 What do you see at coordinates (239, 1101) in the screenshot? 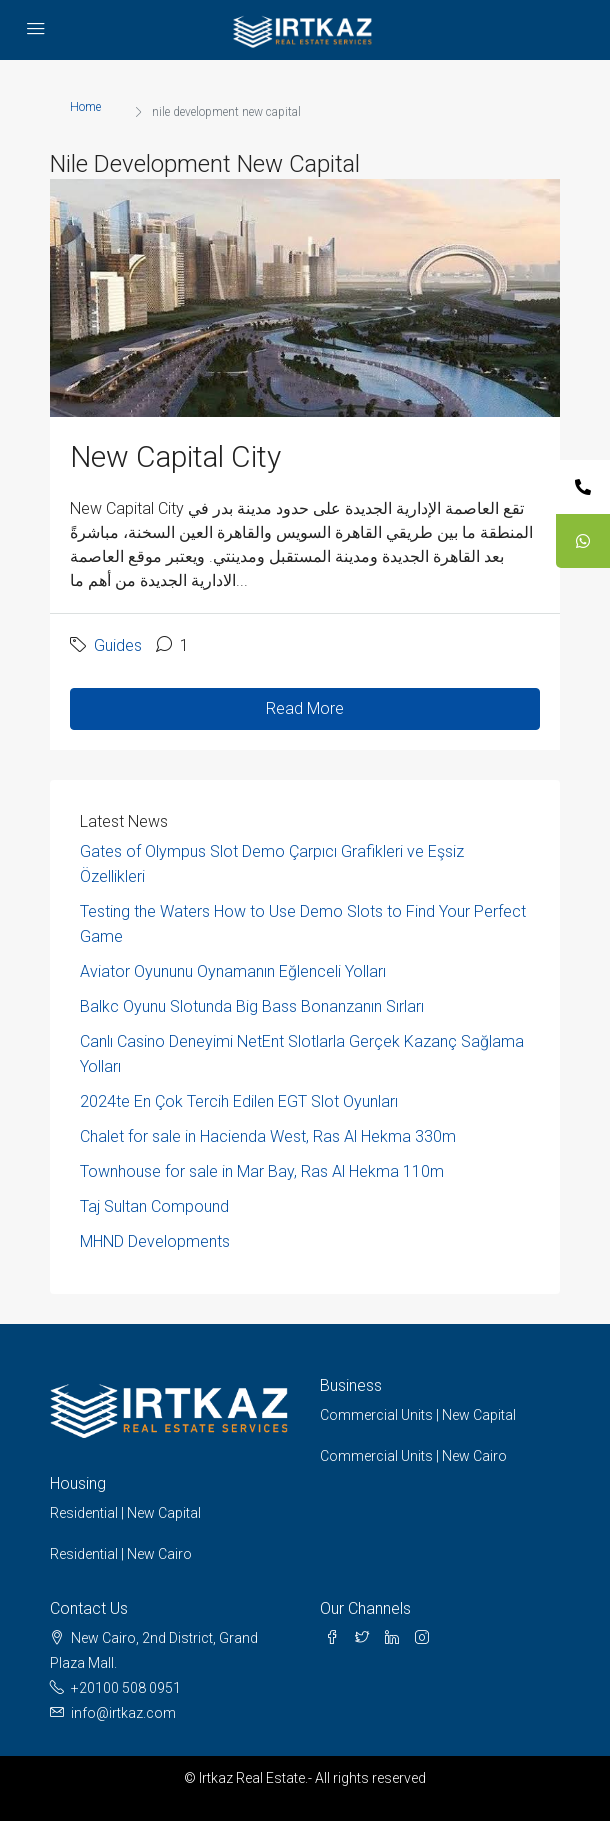
I see `2024te En Çok Tercih Edilen EGT Slot Oyunları` at bounding box center [239, 1101].